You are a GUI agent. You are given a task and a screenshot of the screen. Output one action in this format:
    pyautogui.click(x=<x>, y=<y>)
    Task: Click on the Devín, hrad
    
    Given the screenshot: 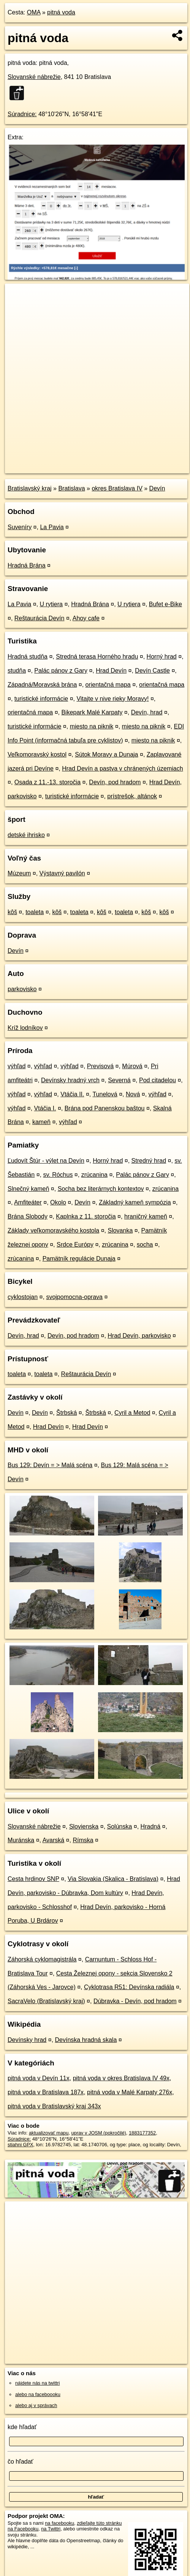 What is the action you would take?
    pyautogui.click(x=147, y=712)
    